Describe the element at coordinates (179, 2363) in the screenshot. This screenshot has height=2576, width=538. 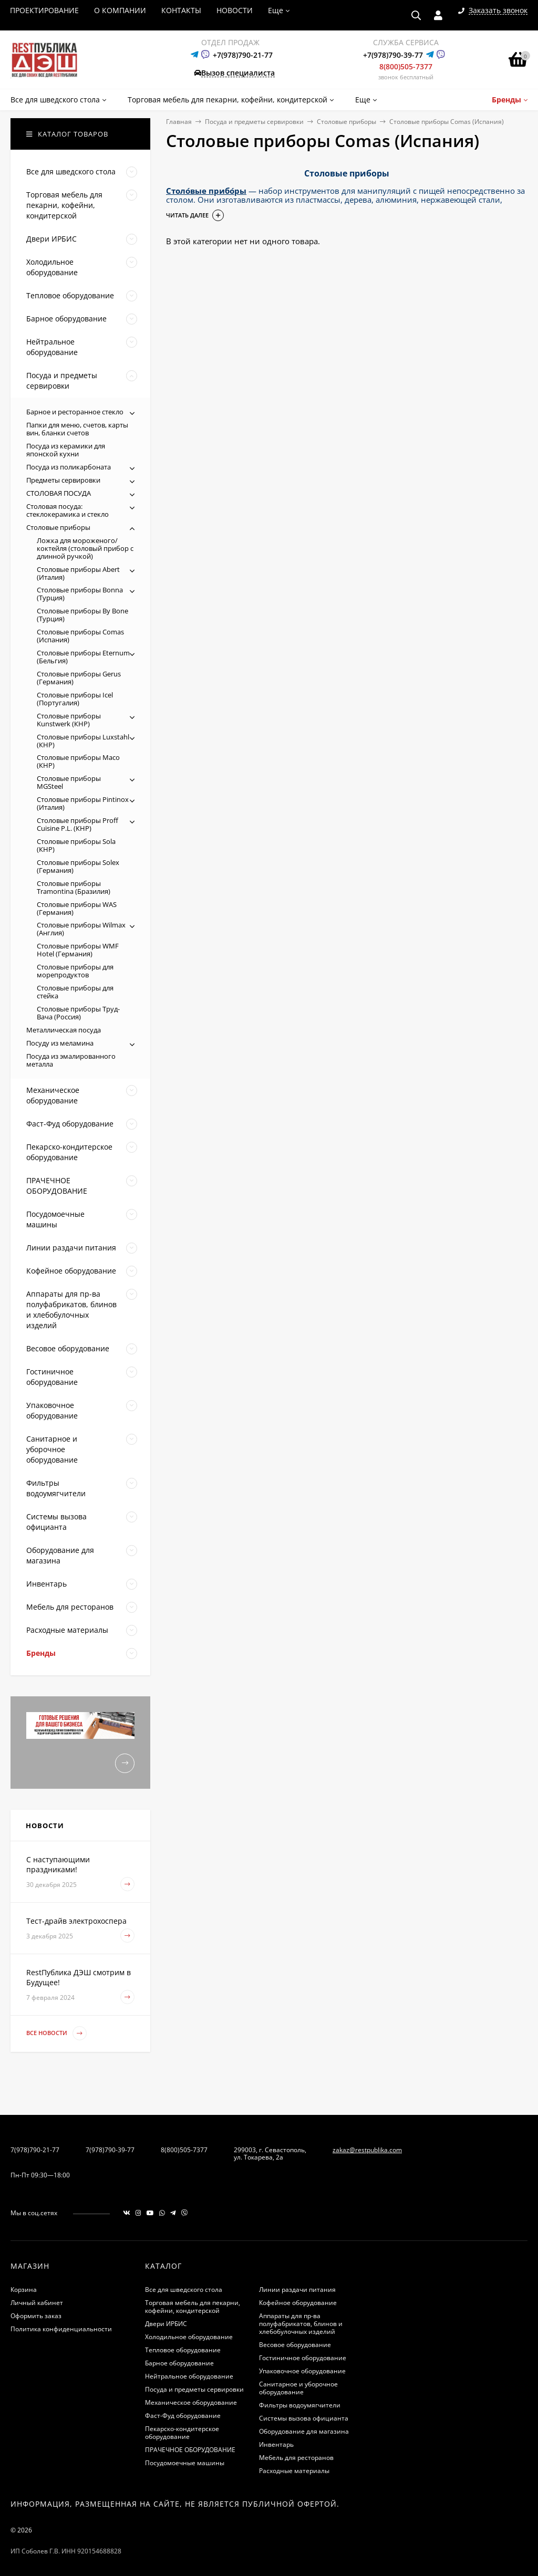
I see `Барное оборудование` at that location.